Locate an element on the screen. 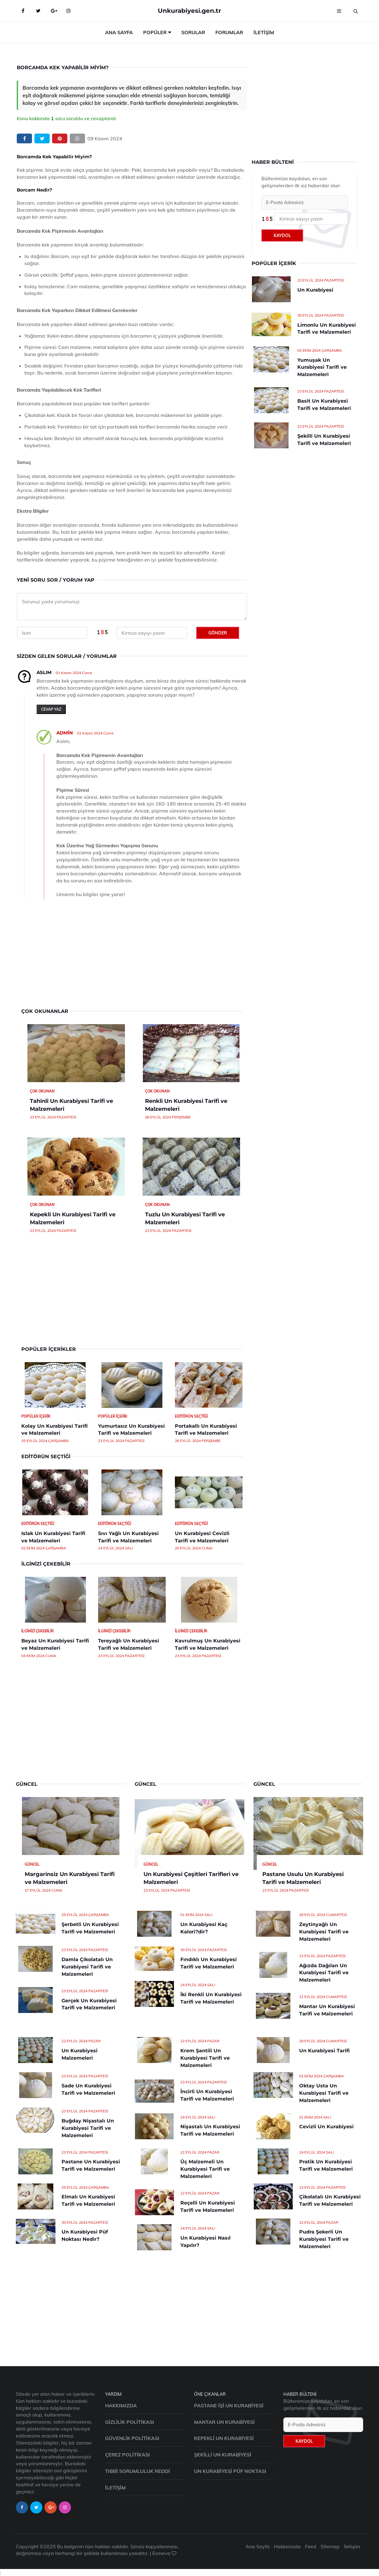  [facebook-page] is located at coordinates (22, 2507).